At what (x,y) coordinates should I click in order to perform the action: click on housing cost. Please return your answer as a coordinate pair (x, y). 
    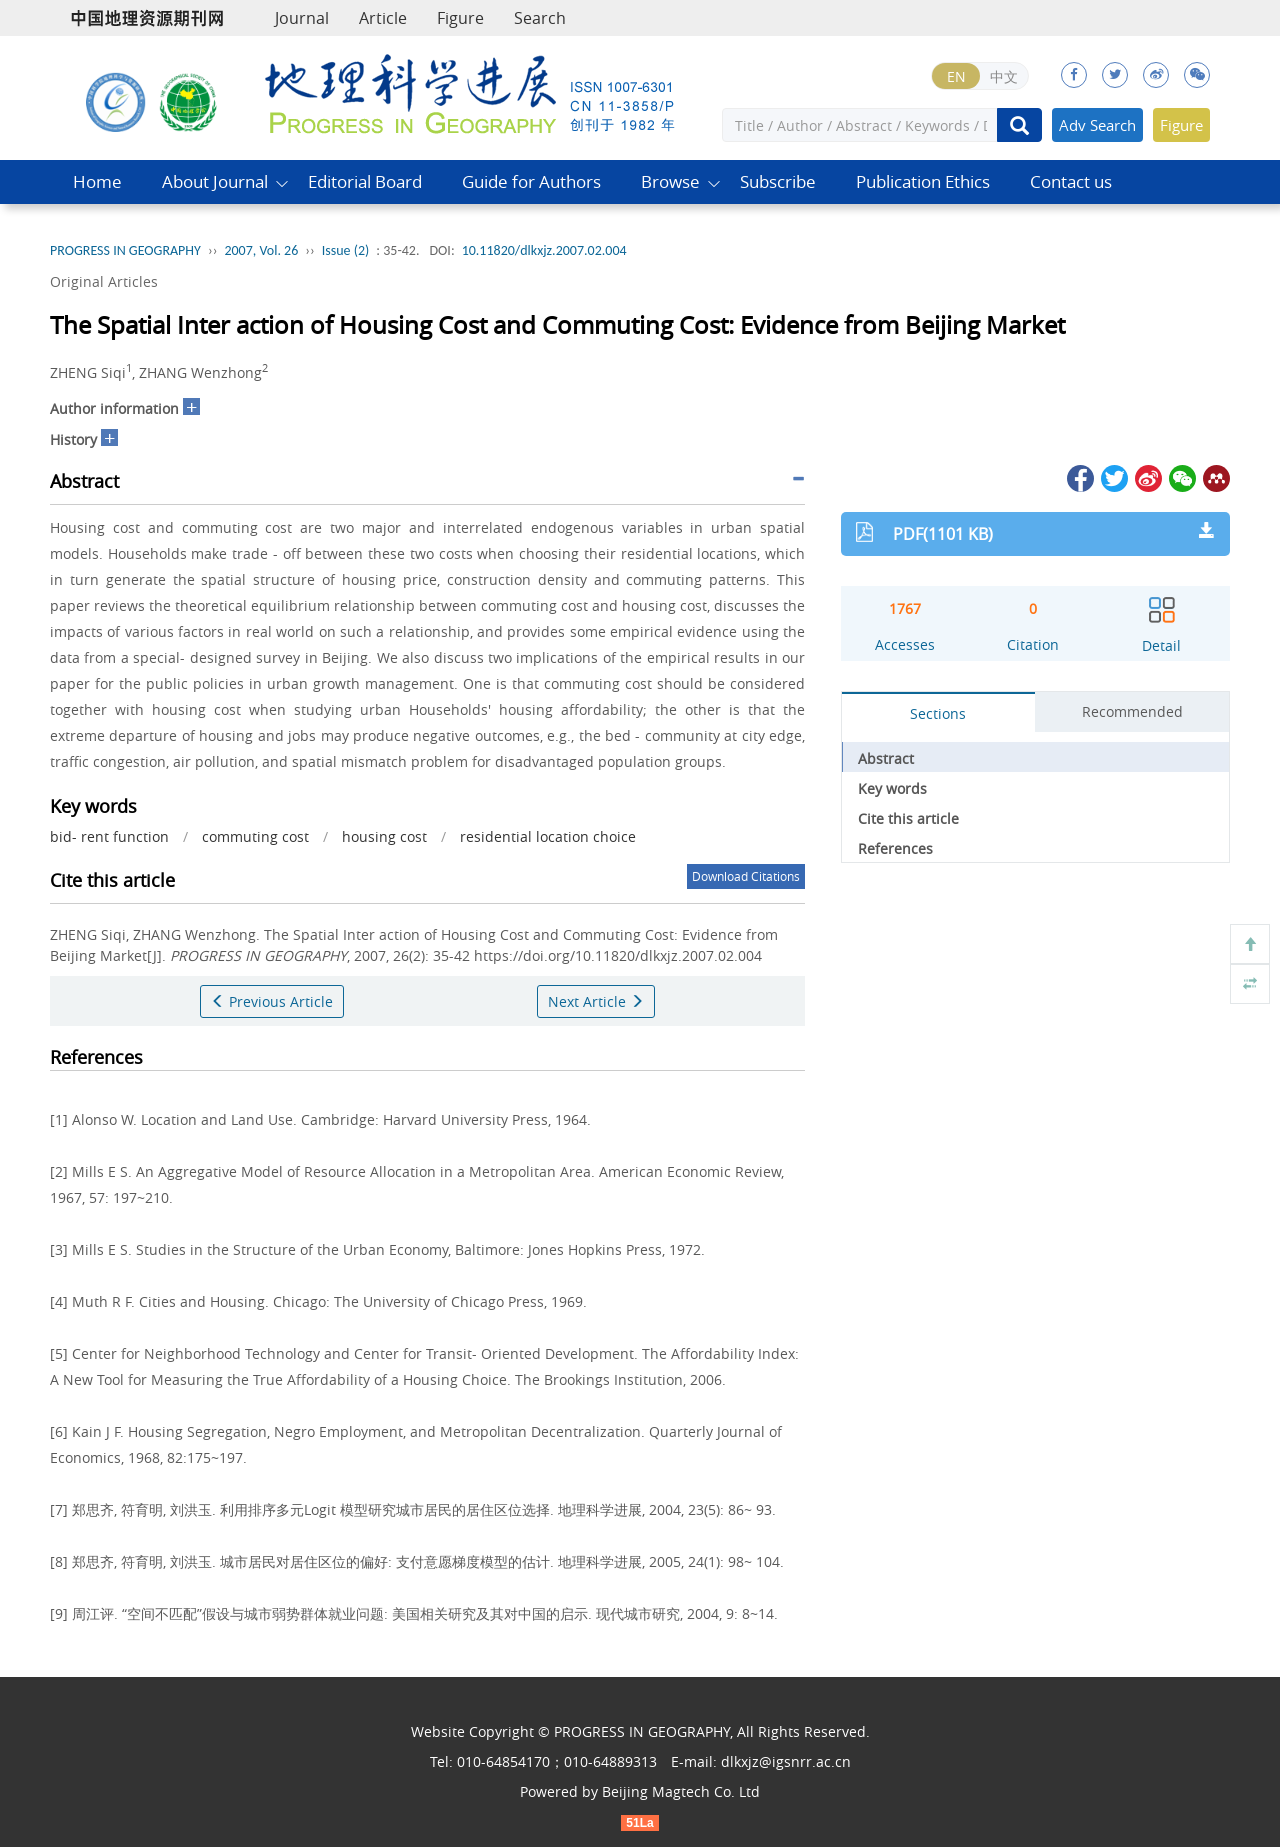
    Looking at the image, I should click on (384, 836).